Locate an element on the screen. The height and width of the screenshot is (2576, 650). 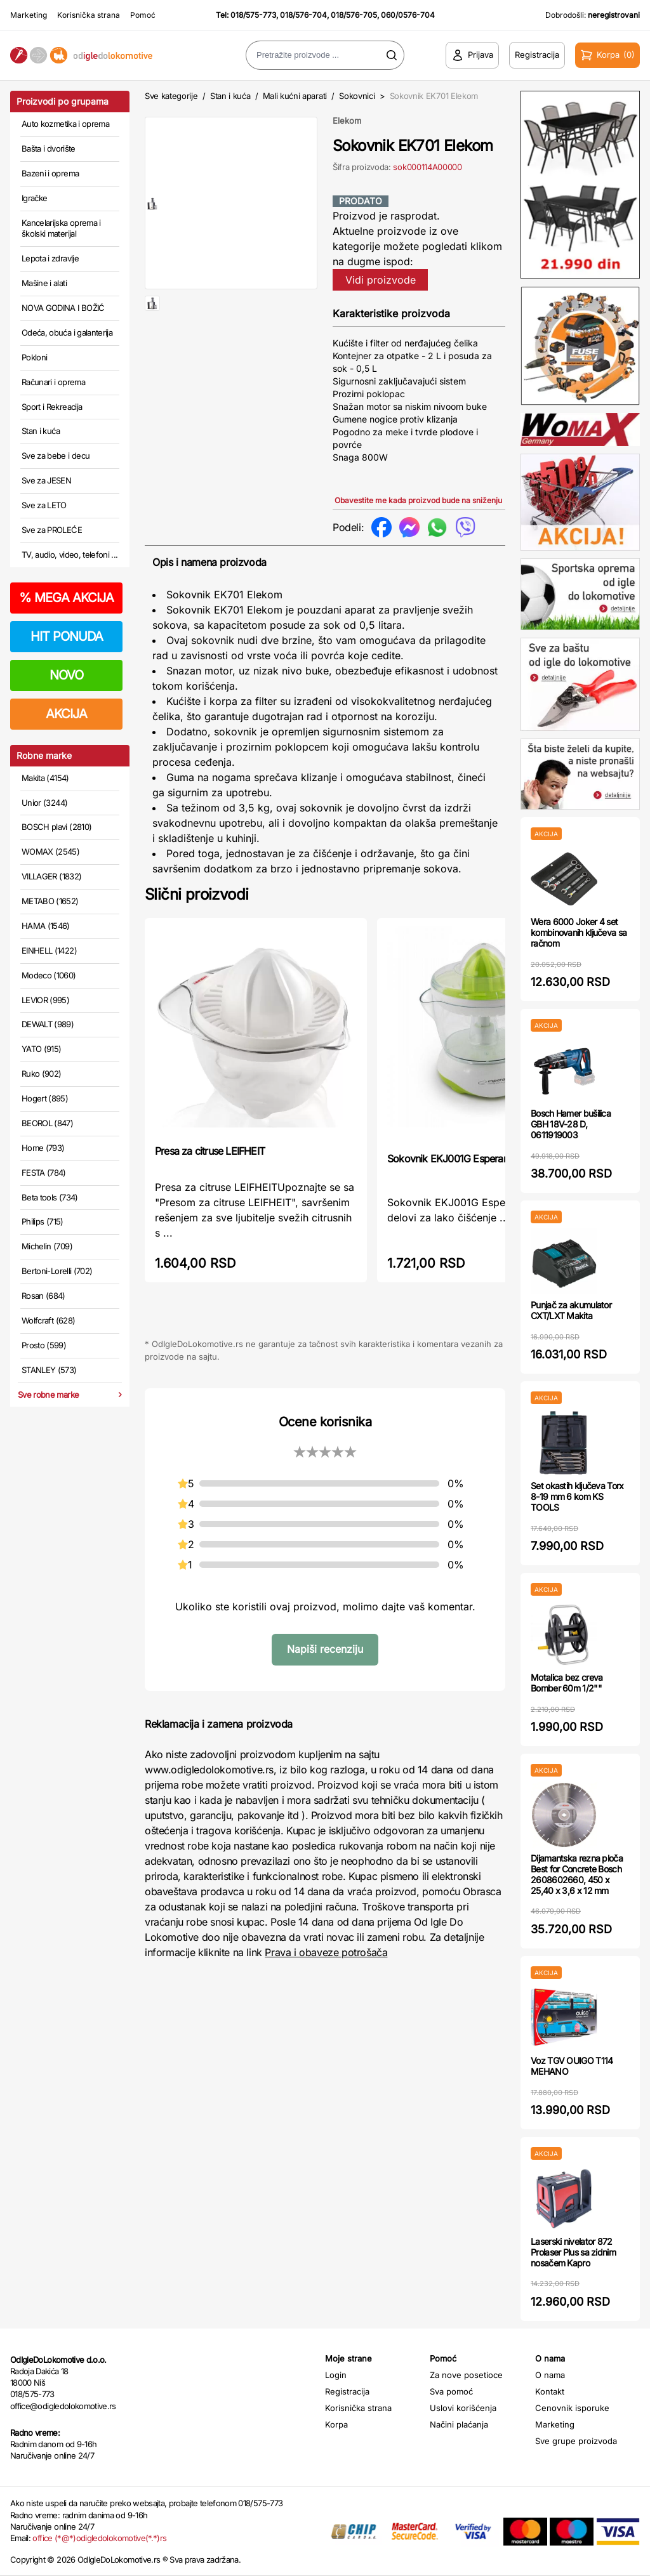
Načini plaćanja is located at coordinates (459, 2424).